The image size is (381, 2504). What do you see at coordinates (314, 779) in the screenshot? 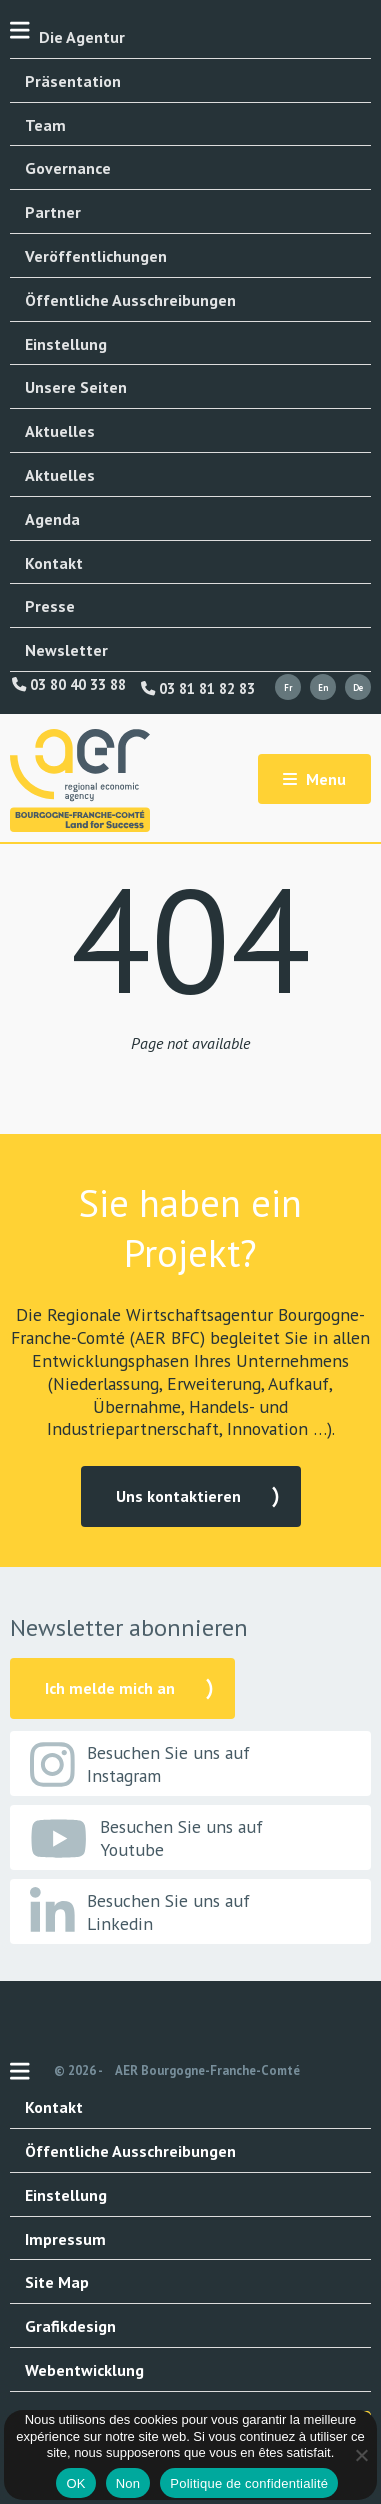
I see `Menu` at bounding box center [314, 779].